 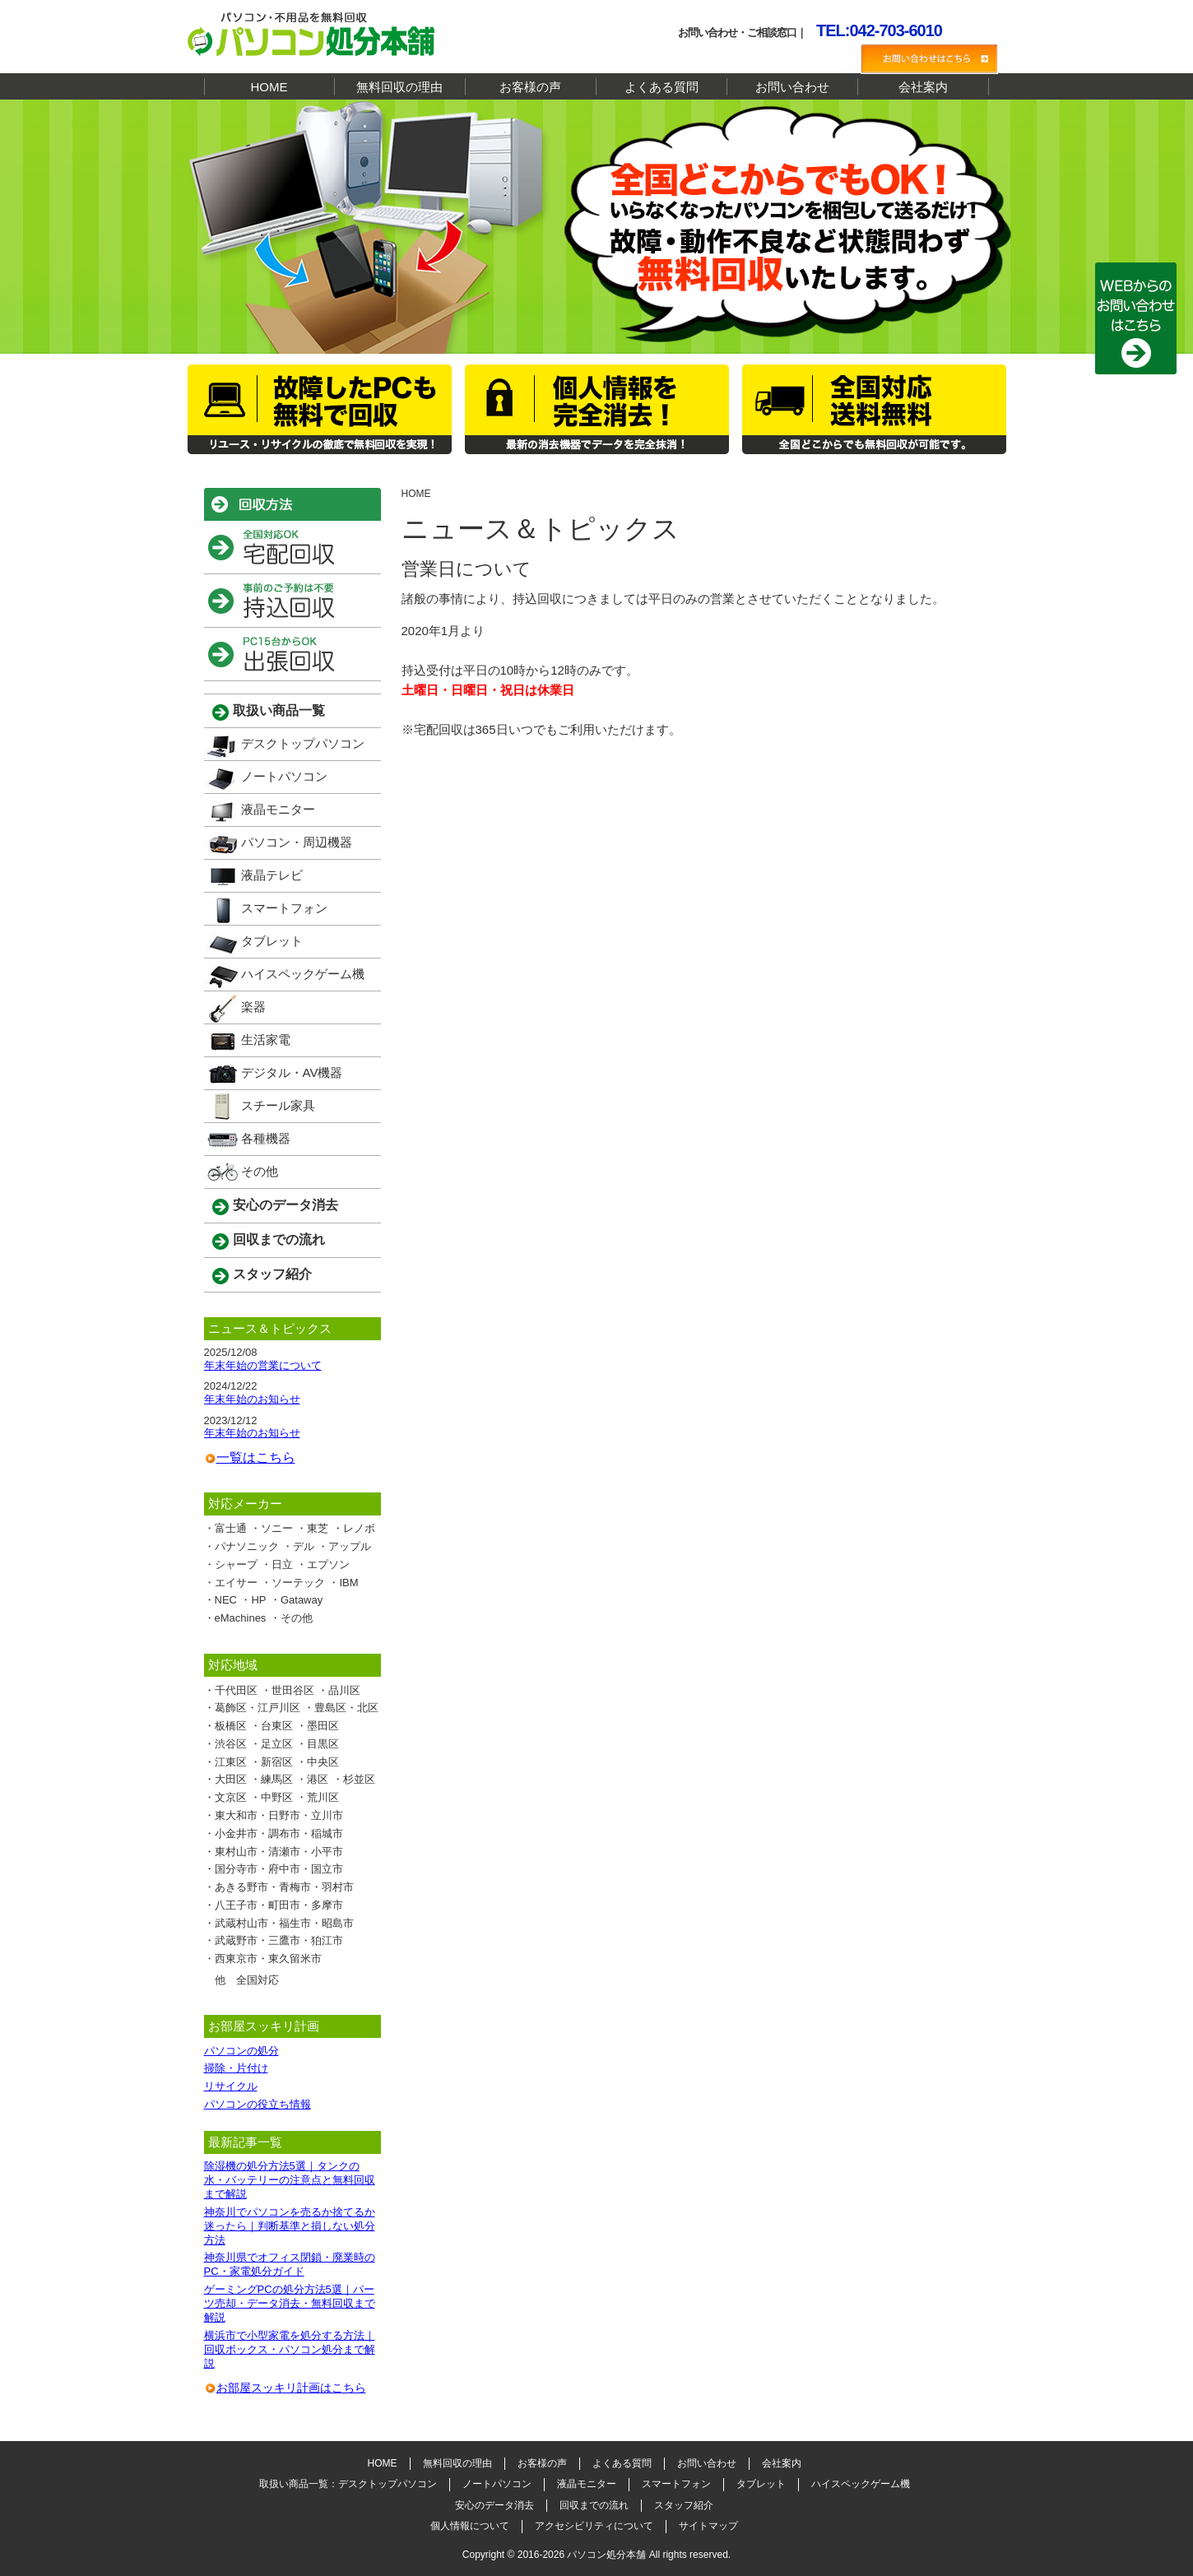 I want to click on 中央区, so click(x=323, y=1762).